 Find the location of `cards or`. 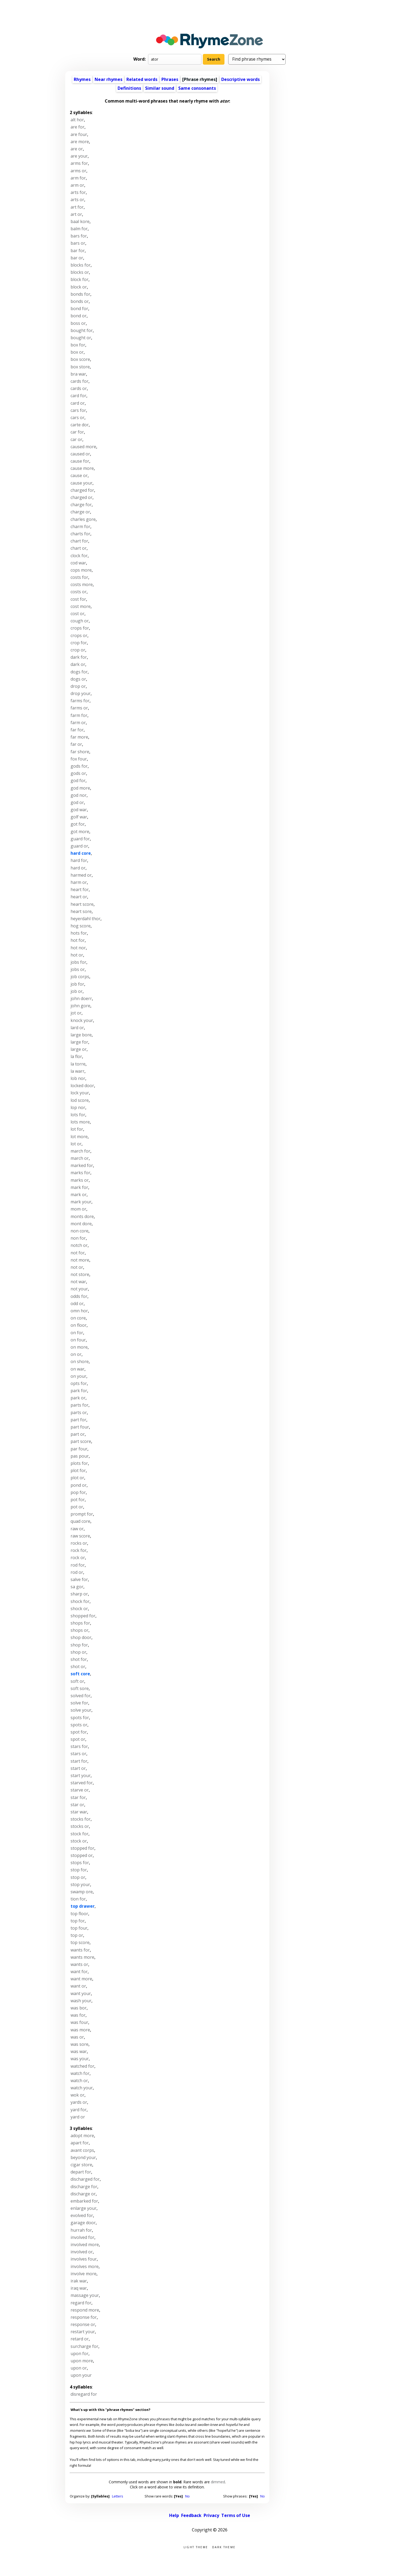

cards or is located at coordinates (79, 388).